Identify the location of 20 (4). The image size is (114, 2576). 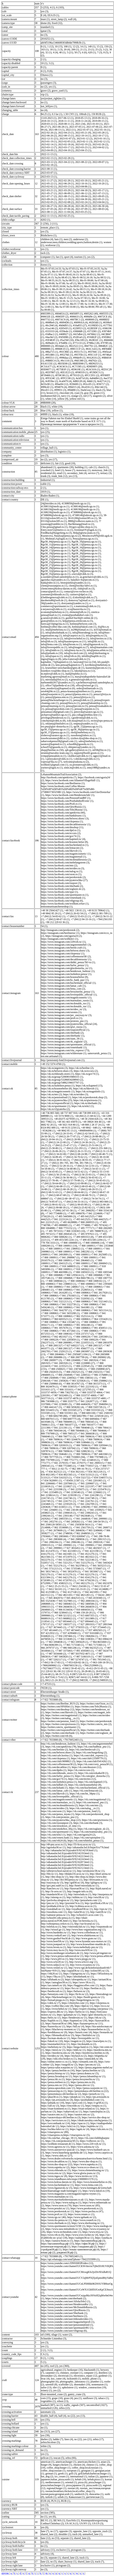
(67, 49).